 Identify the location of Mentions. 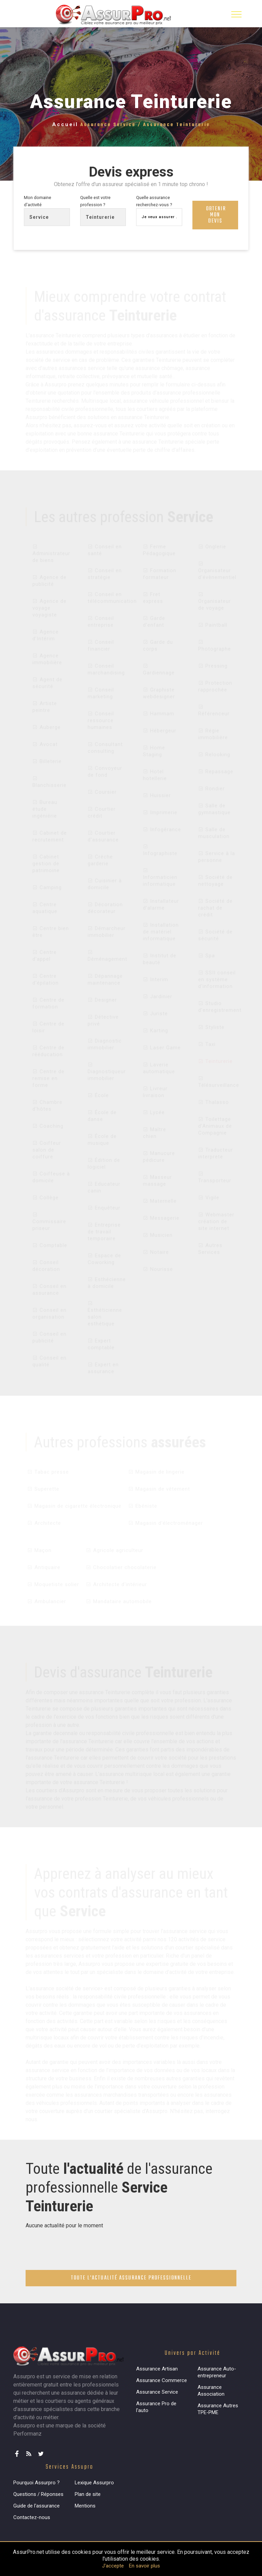
(85, 2507).